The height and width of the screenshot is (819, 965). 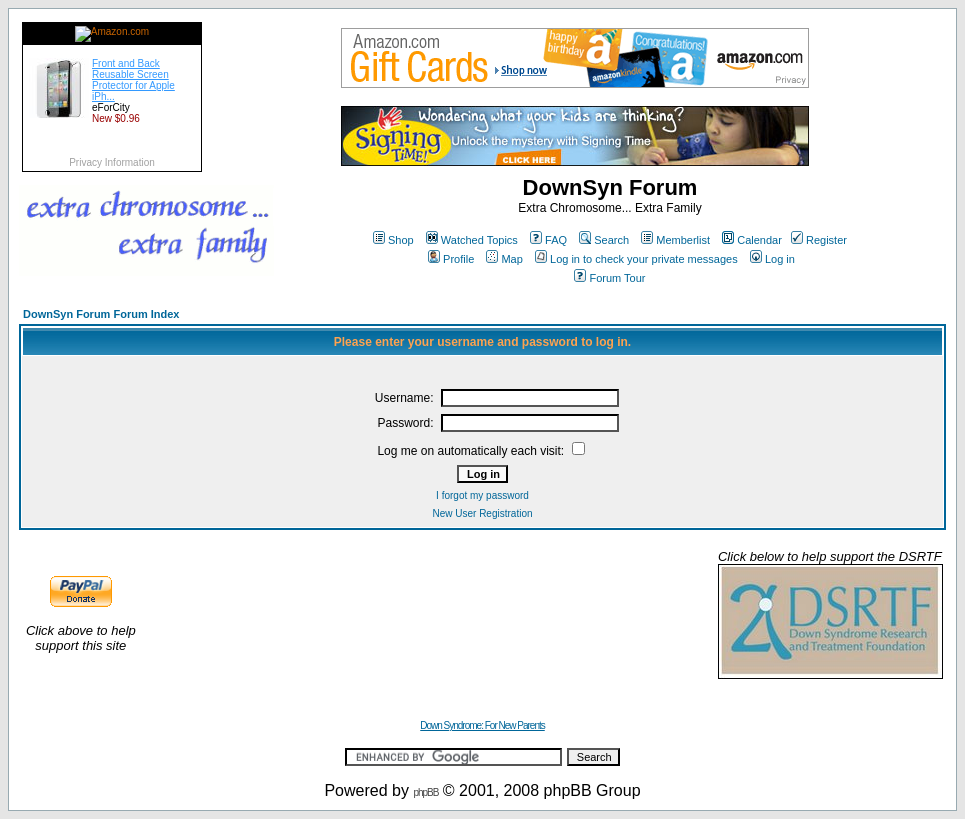 What do you see at coordinates (482, 513) in the screenshot?
I see `New User Registration` at bounding box center [482, 513].